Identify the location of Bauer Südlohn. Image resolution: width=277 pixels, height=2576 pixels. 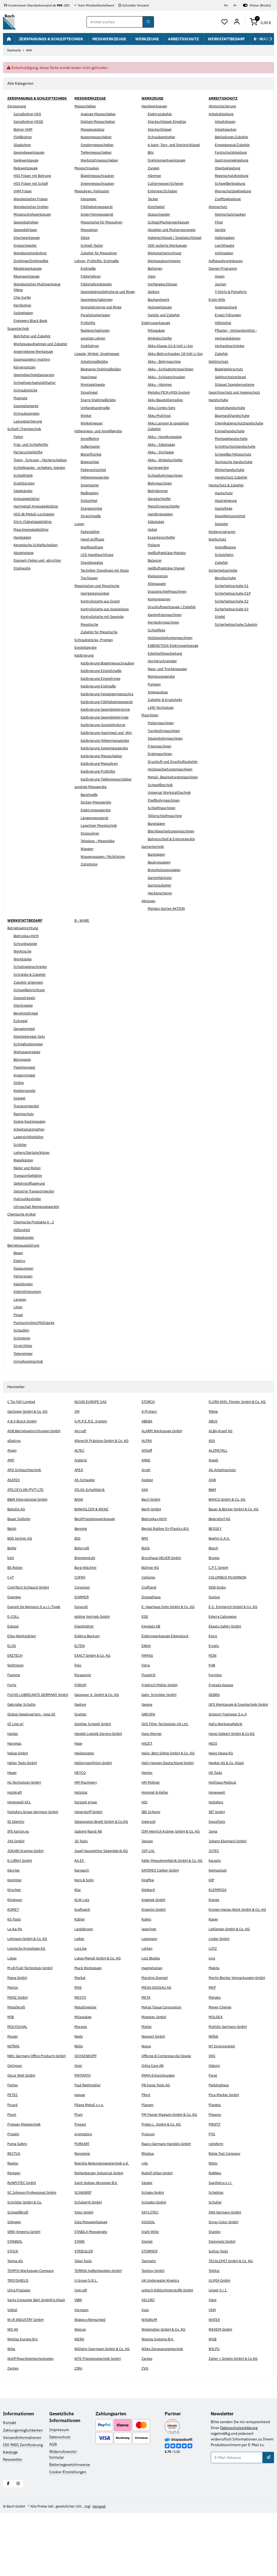
(19, 1541).